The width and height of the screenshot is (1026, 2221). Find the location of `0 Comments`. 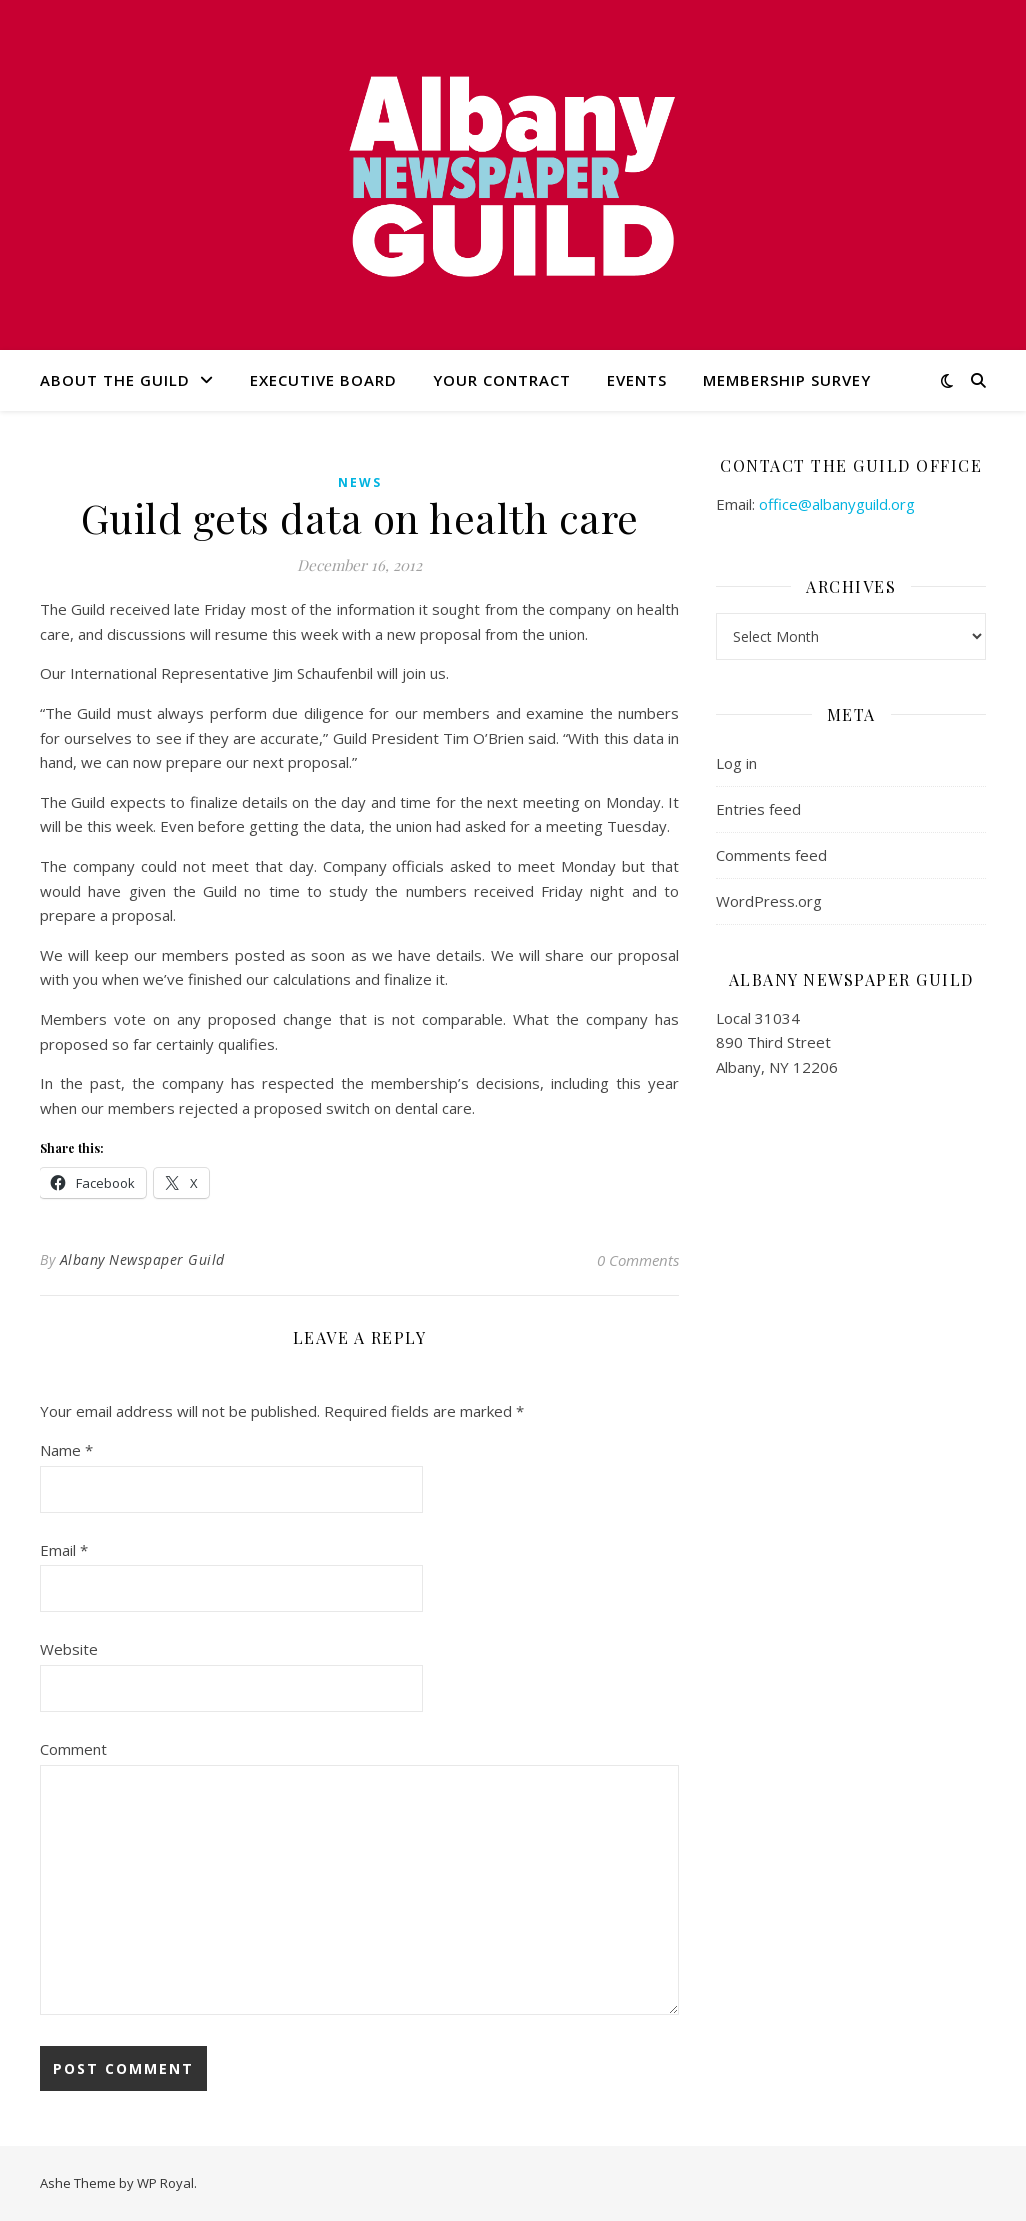

0 Comments is located at coordinates (638, 1260).